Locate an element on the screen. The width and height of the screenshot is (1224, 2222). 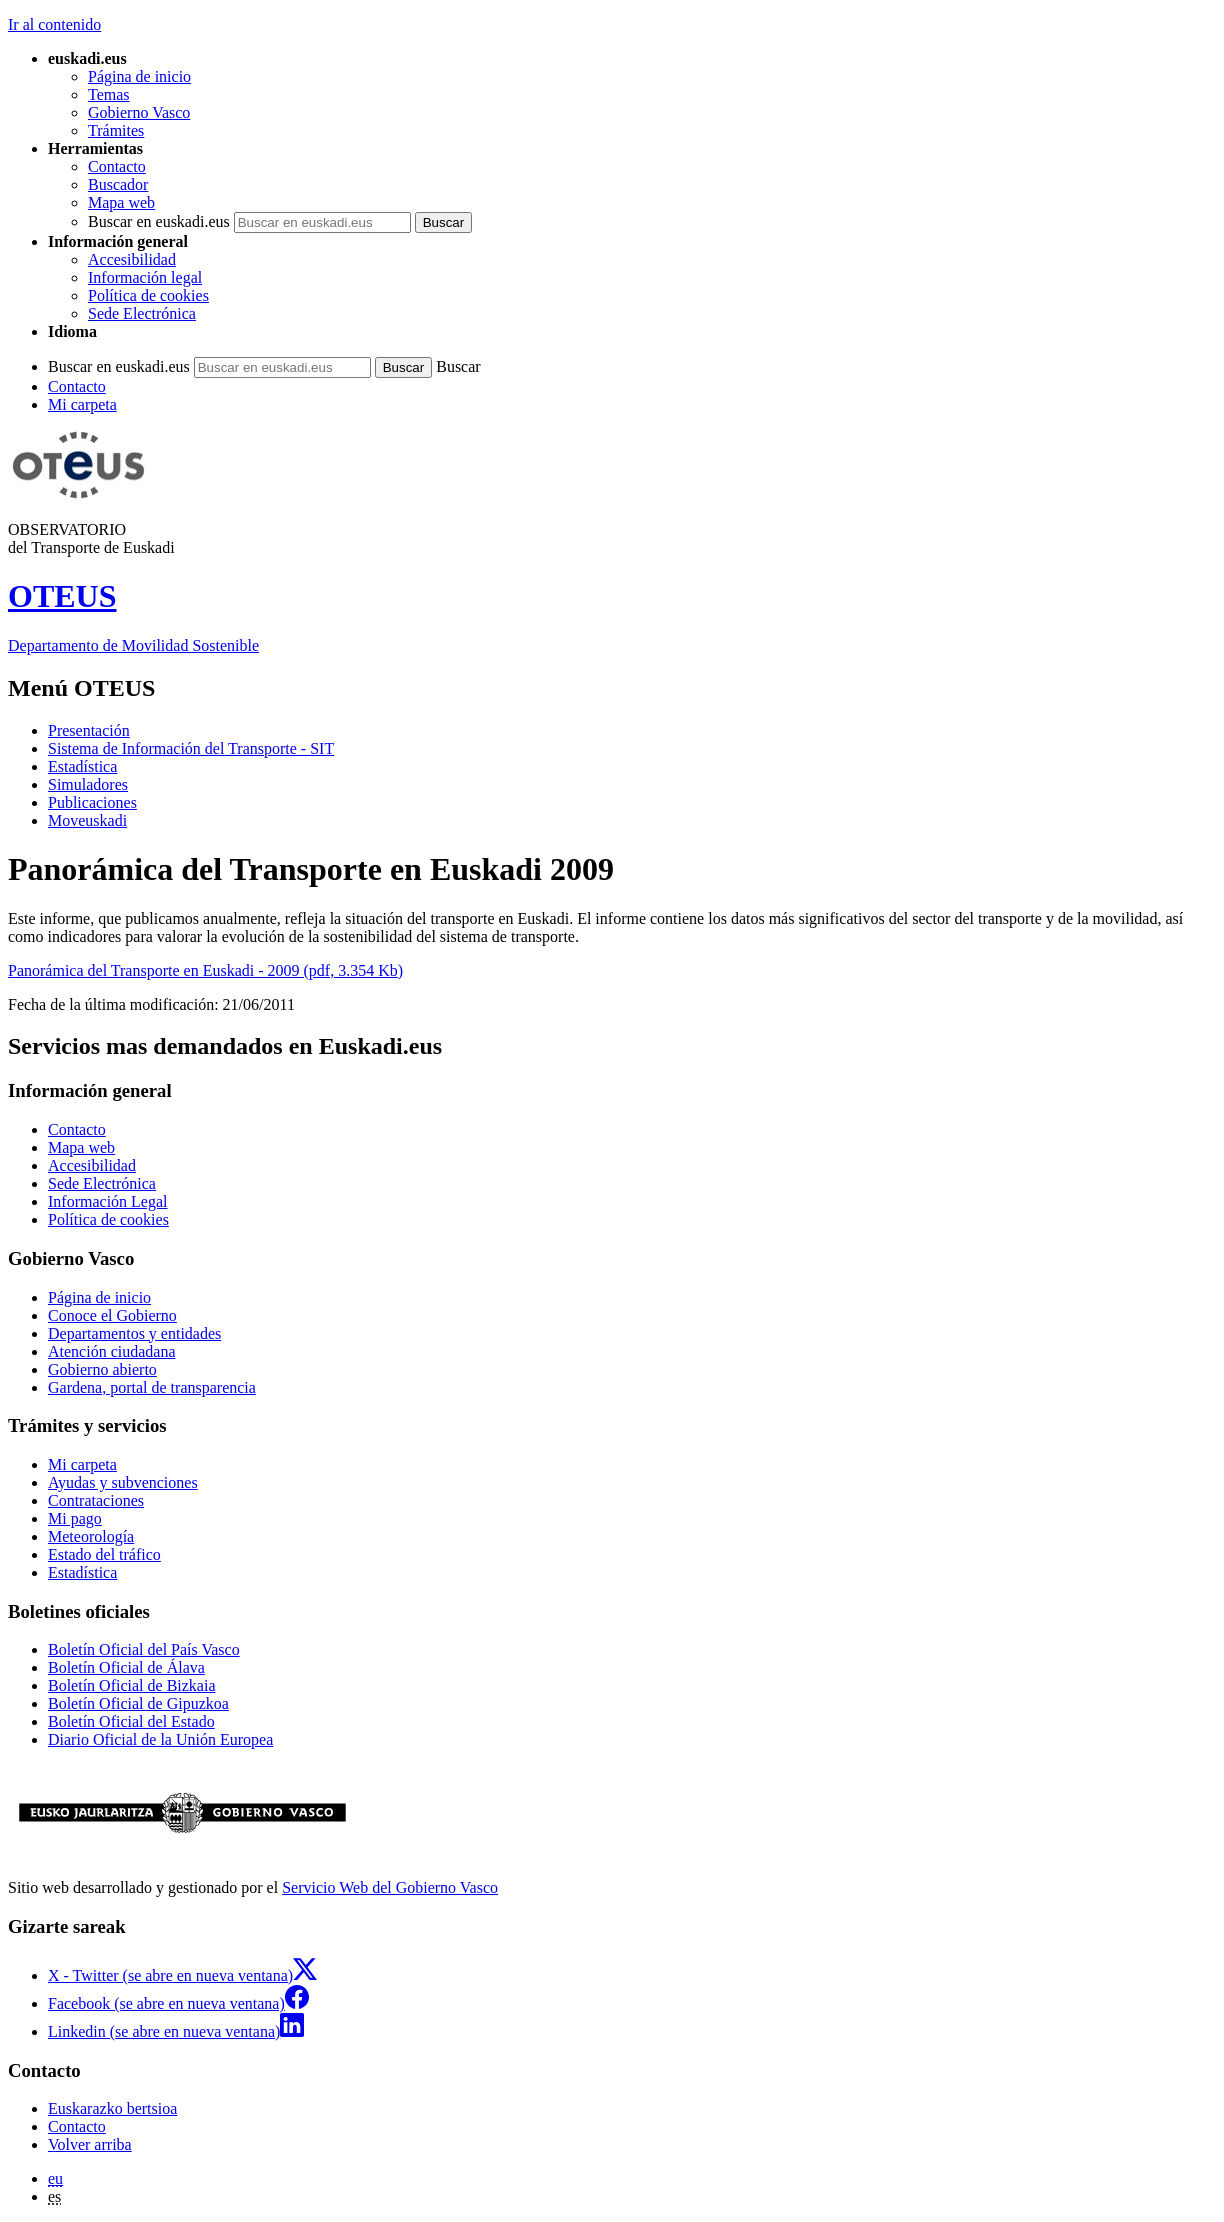
Página de inicio is located at coordinates (139, 76).